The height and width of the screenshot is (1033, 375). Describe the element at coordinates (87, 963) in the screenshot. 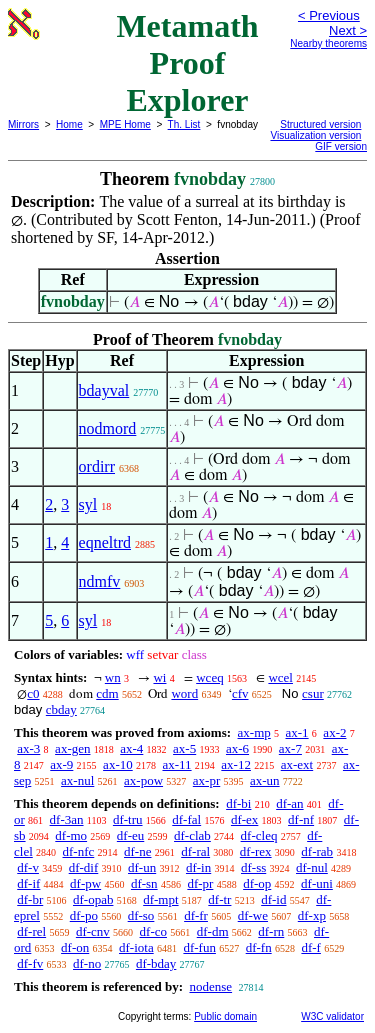

I see `df-no` at that location.